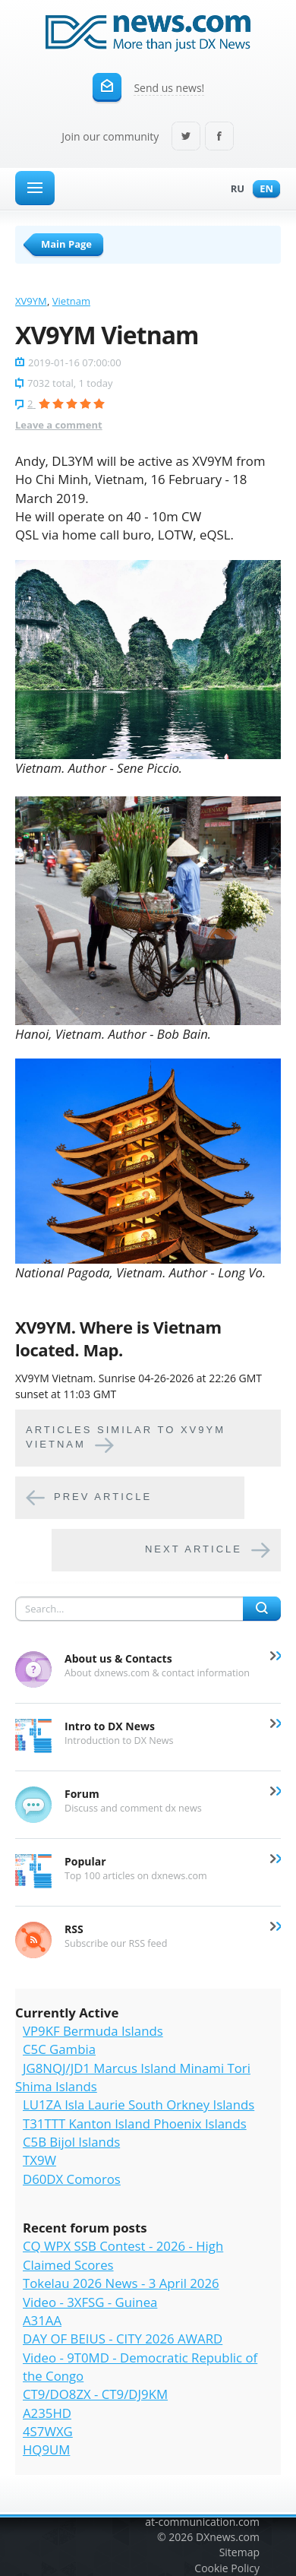  I want to click on Tokelau 2026 News - 3 April 2026, so click(121, 2283).